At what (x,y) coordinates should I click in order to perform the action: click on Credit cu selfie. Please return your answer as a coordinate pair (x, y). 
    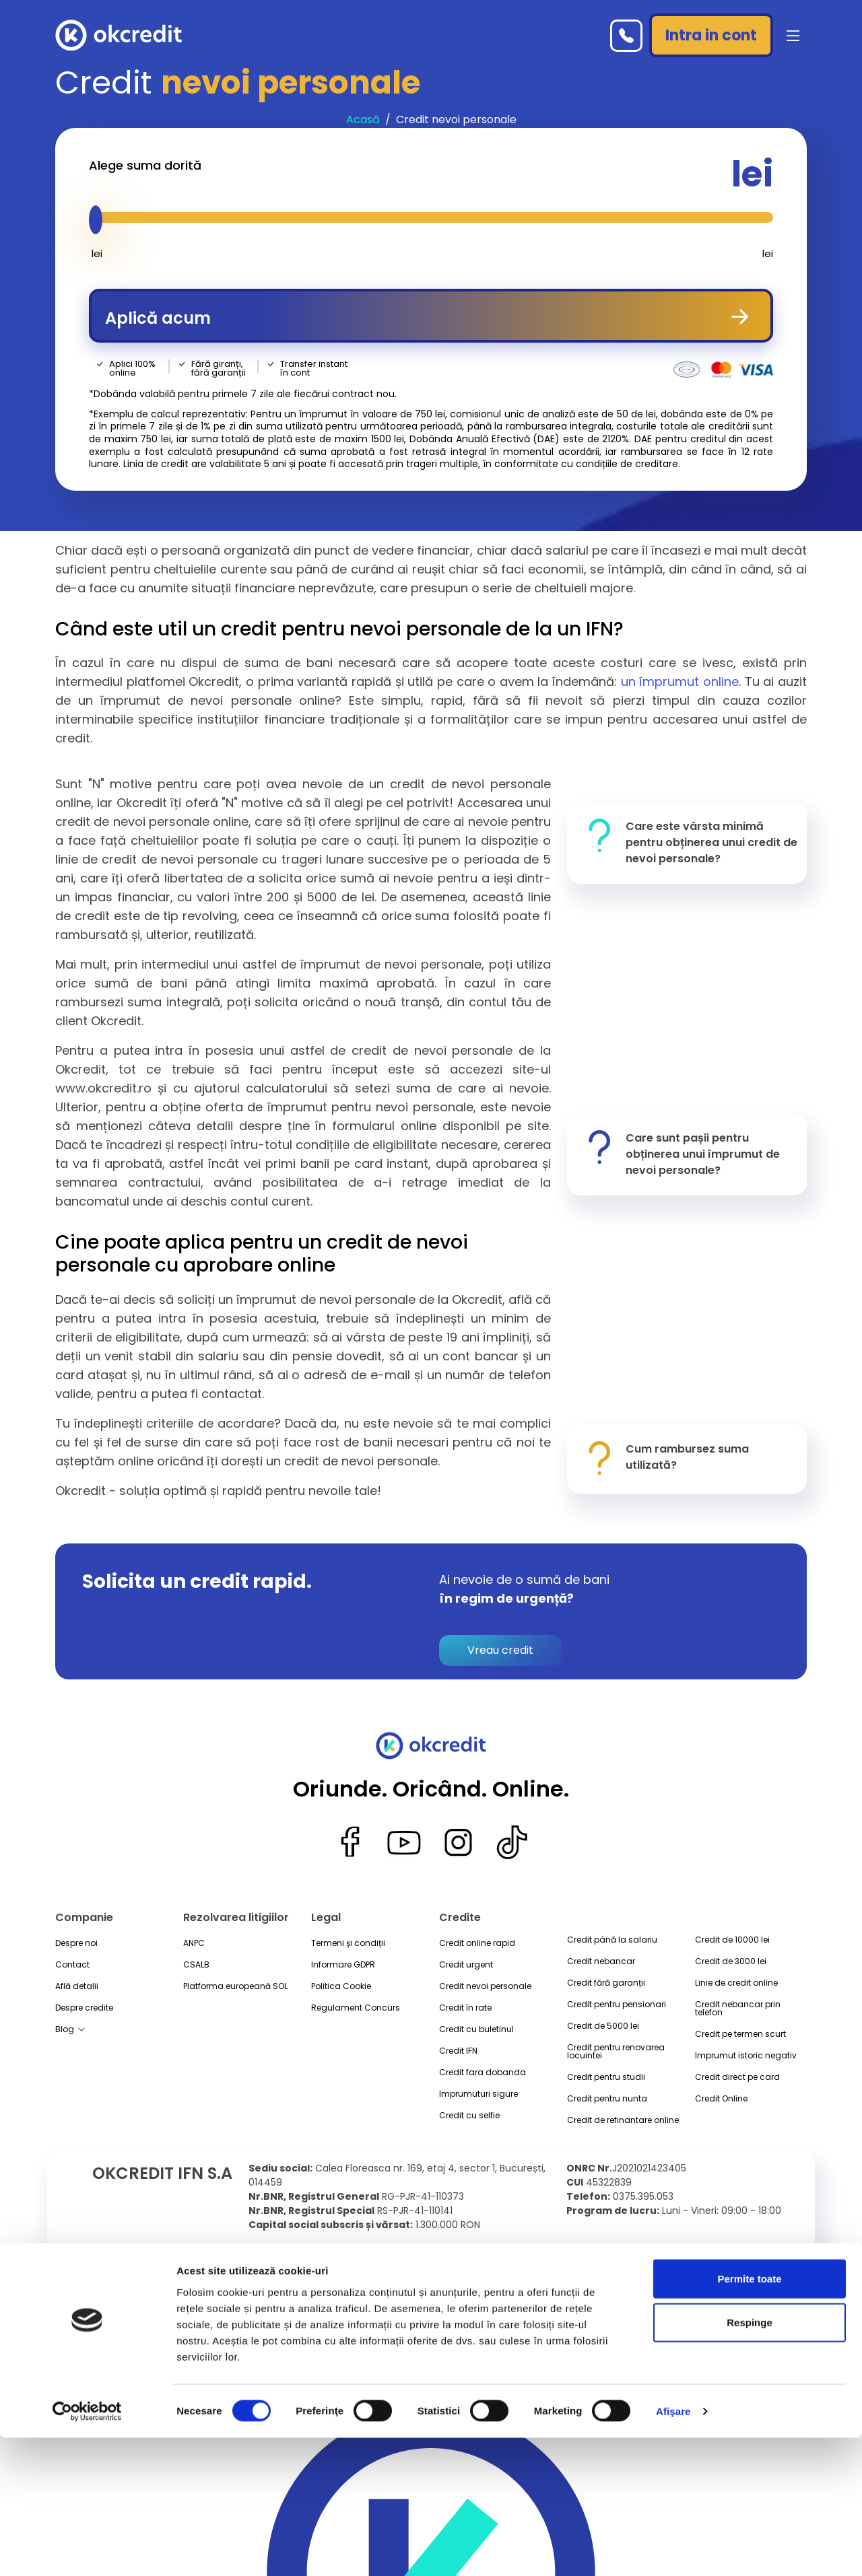
    Looking at the image, I should click on (469, 2116).